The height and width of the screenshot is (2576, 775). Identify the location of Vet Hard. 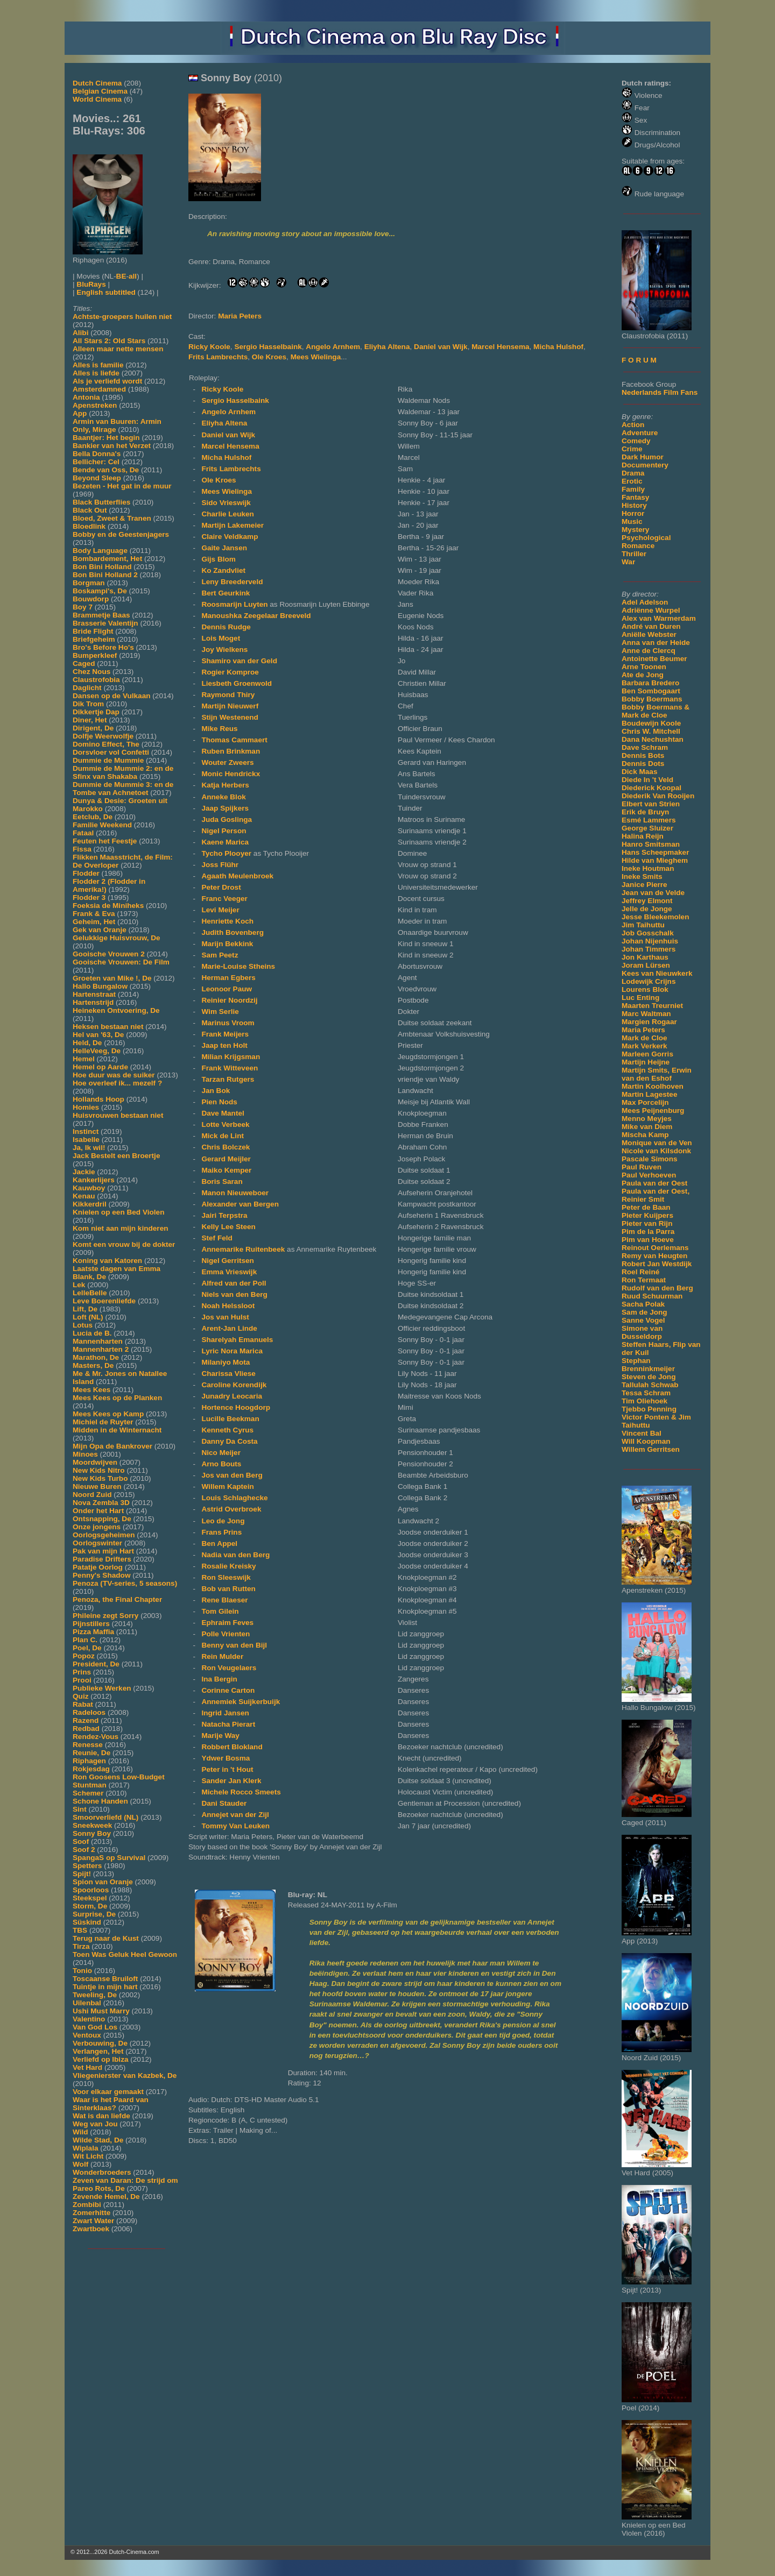
(87, 2067).